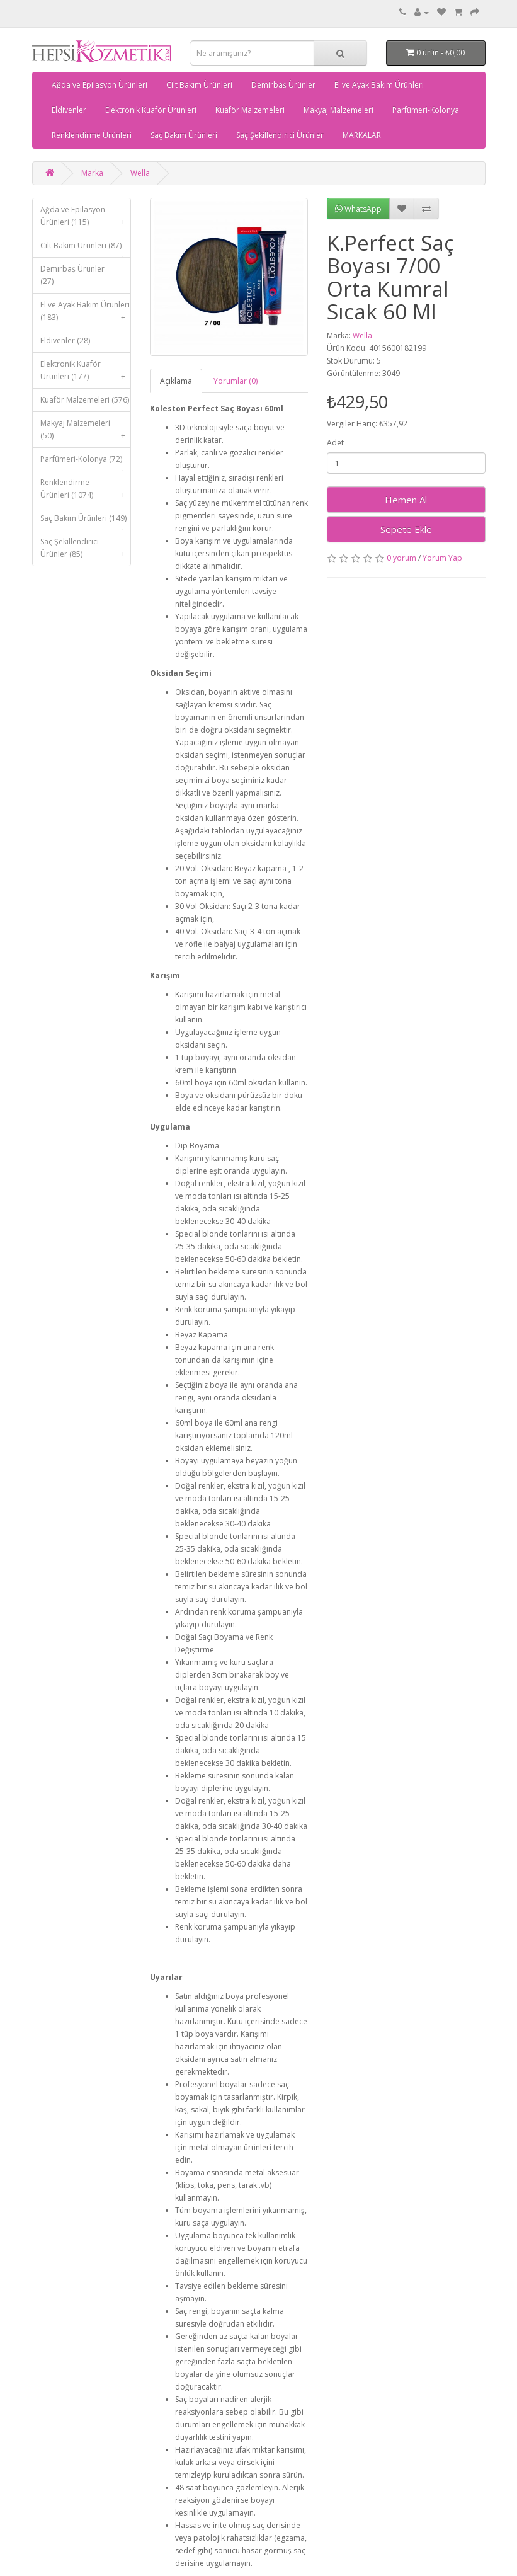  What do you see at coordinates (85, 248) in the screenshot?
I see `Cilt Bakım Ürünleri (87)` at bounding box center [85, 248].